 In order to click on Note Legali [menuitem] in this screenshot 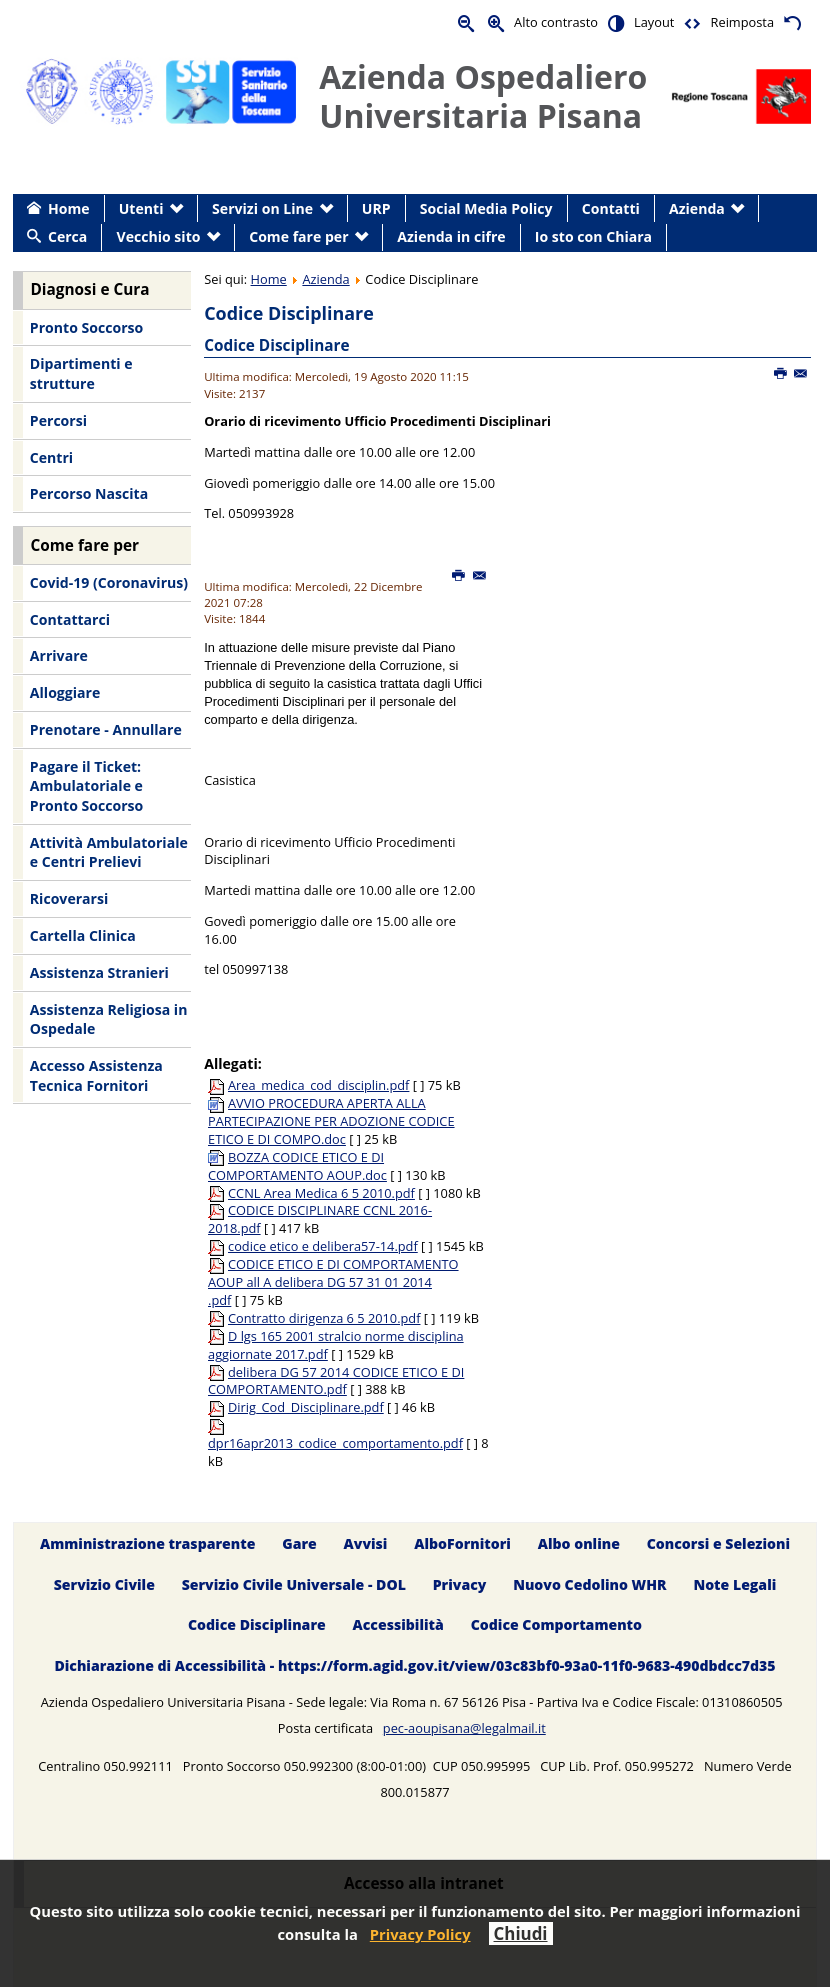, I will do `click(734, 1584)`.